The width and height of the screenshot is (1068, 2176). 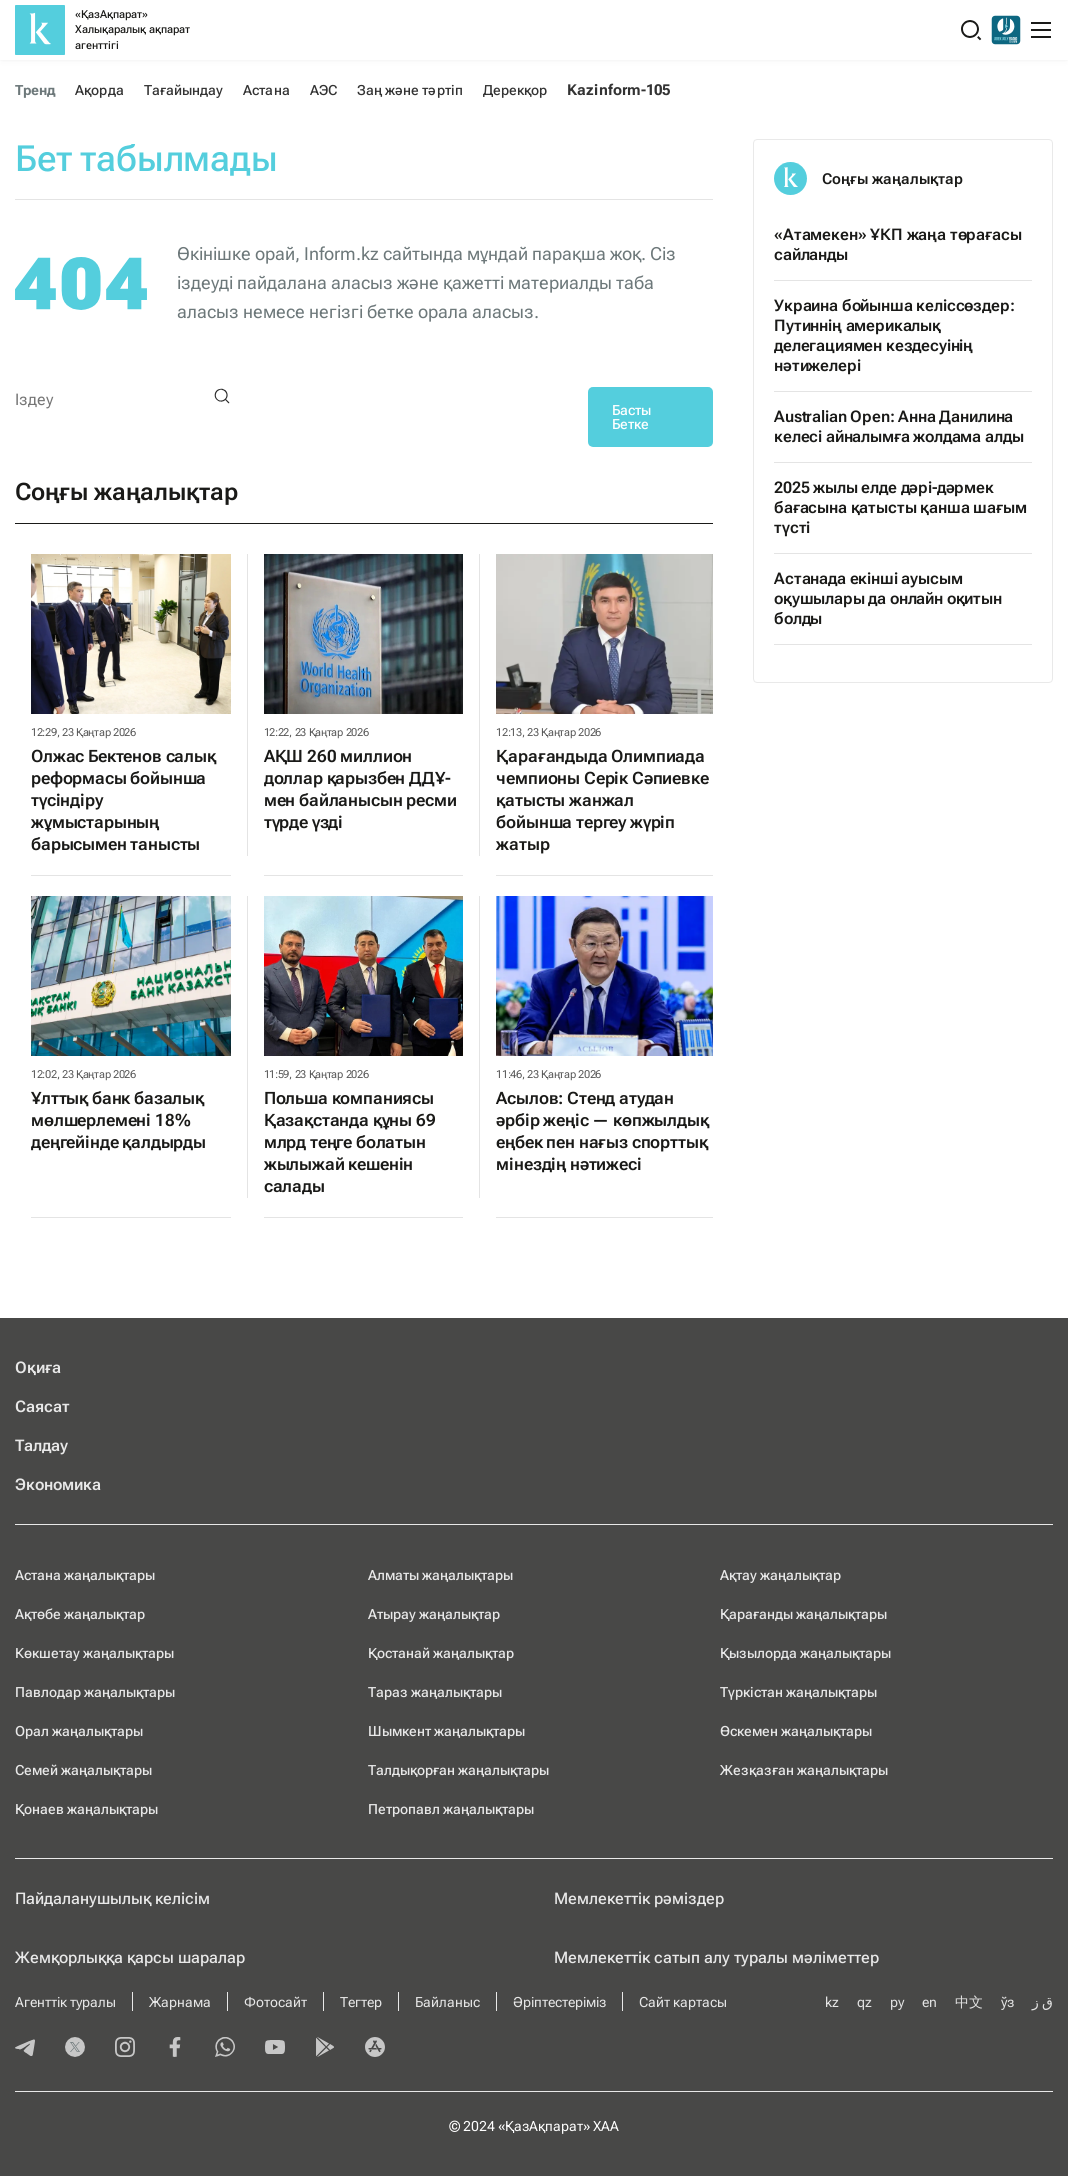 What do you see at coordinates (929, 2002) in the screenshot?
I see `en` at bounding box center [929, 2002].